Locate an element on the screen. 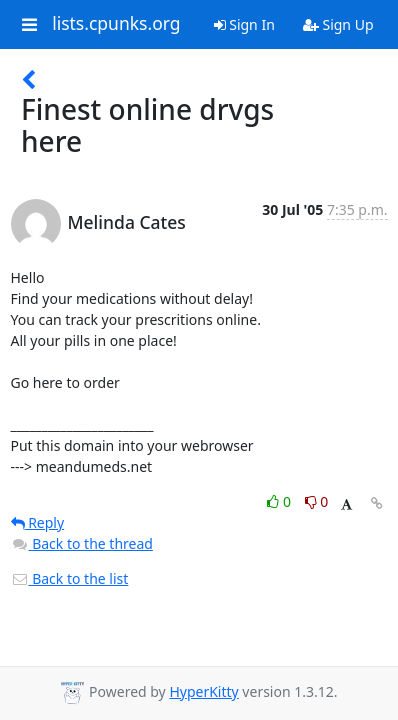 The width and height of the screenshot is (398, 720). Sign Up is located at coordinates (338, 24).